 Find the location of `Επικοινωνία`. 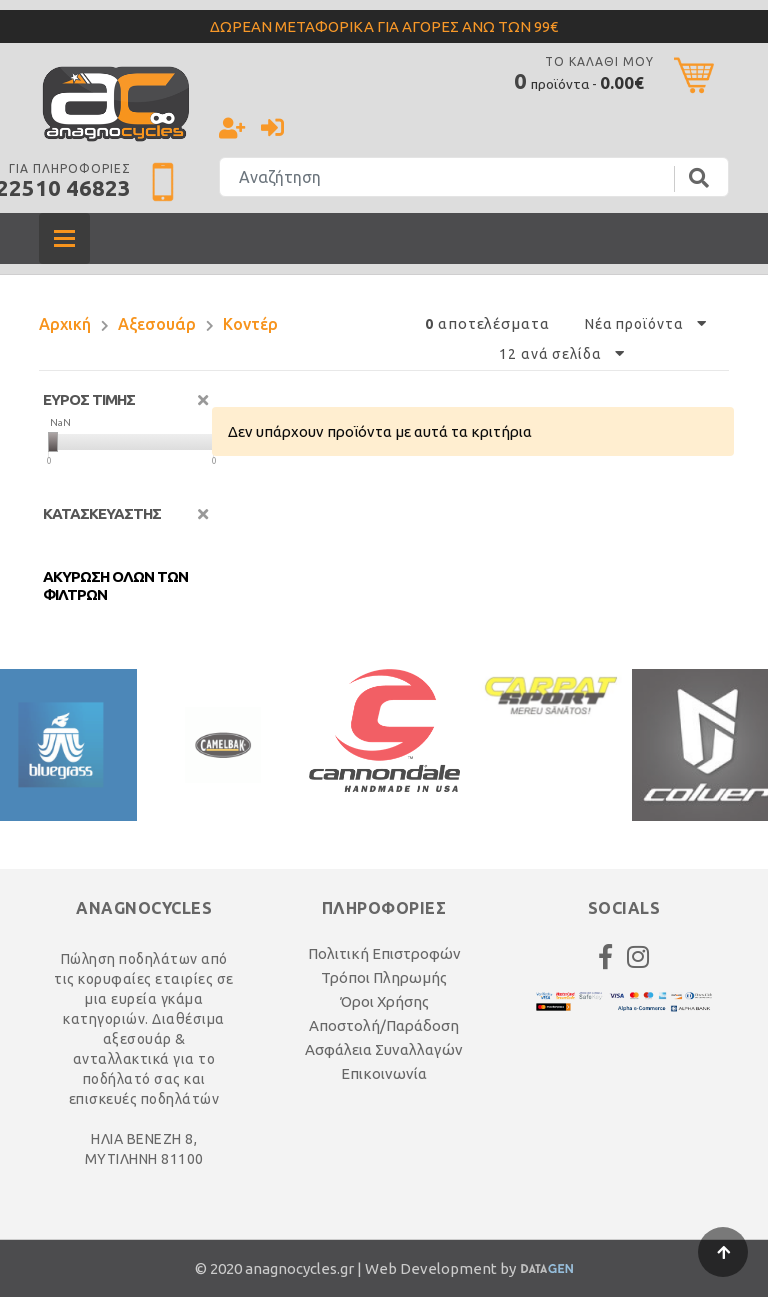

Επικοινωνία is located at coordinates (384, 1073).